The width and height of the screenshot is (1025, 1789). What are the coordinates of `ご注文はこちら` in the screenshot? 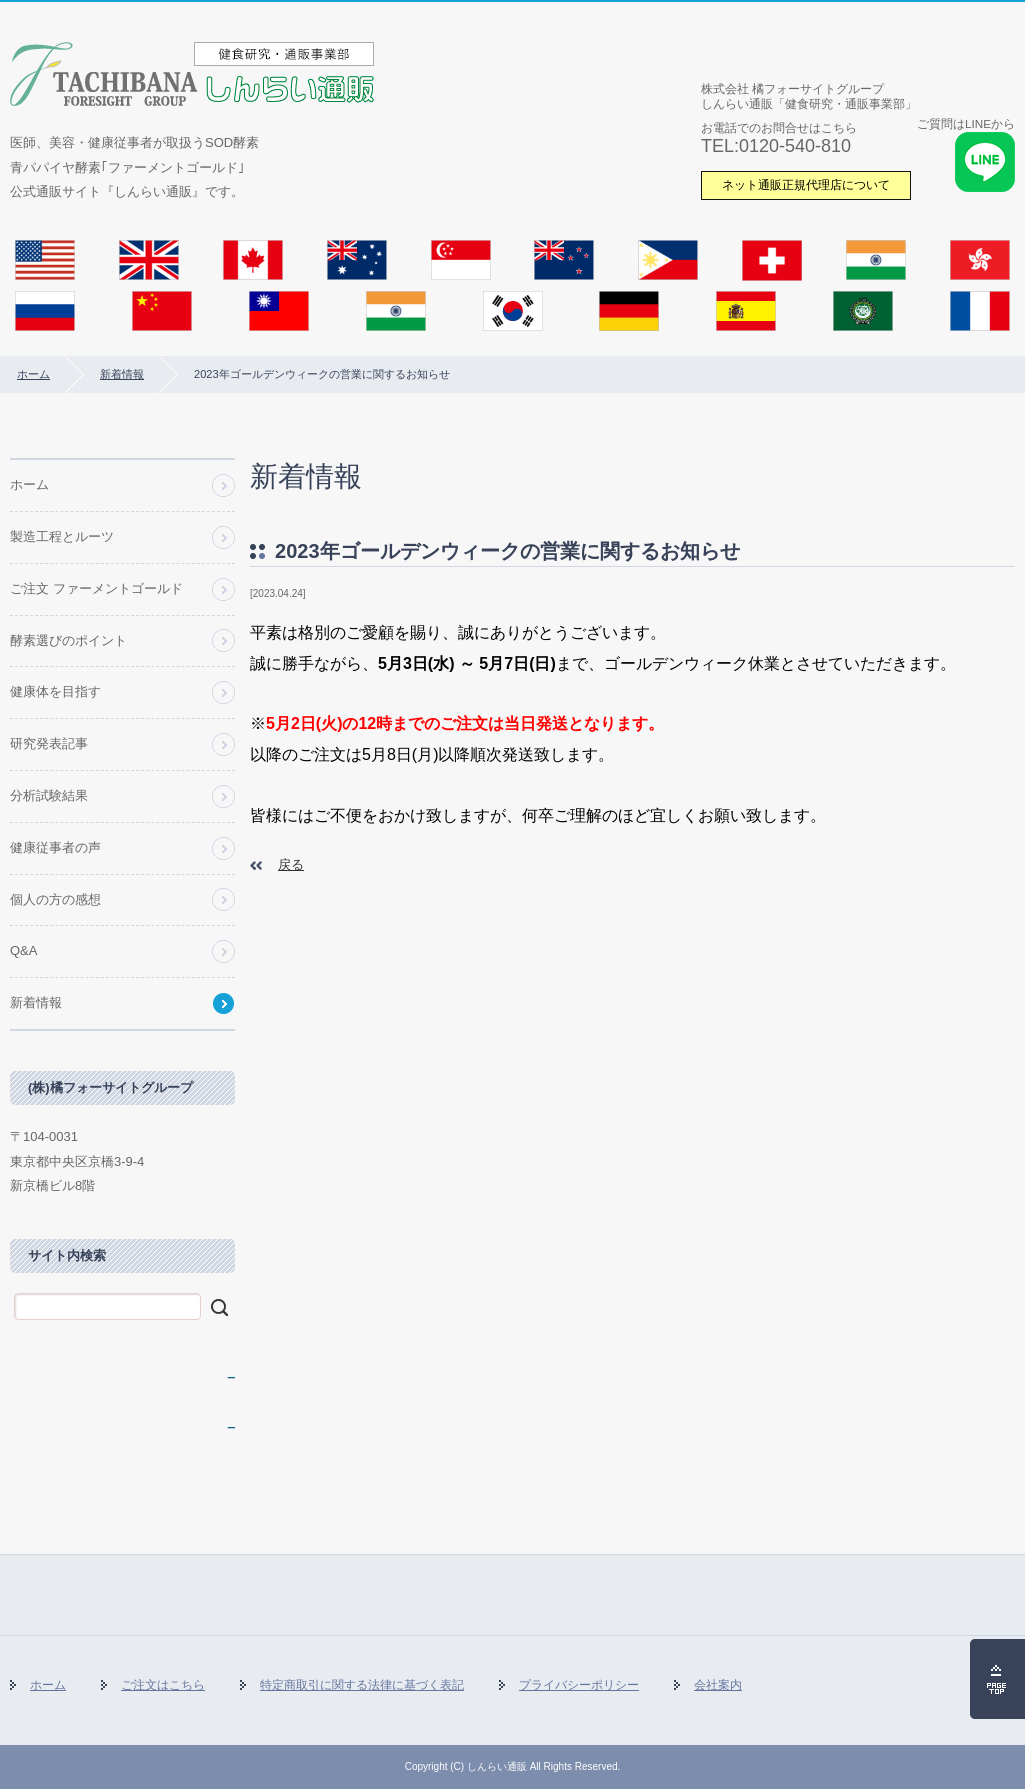 It's located at (163, 1685).